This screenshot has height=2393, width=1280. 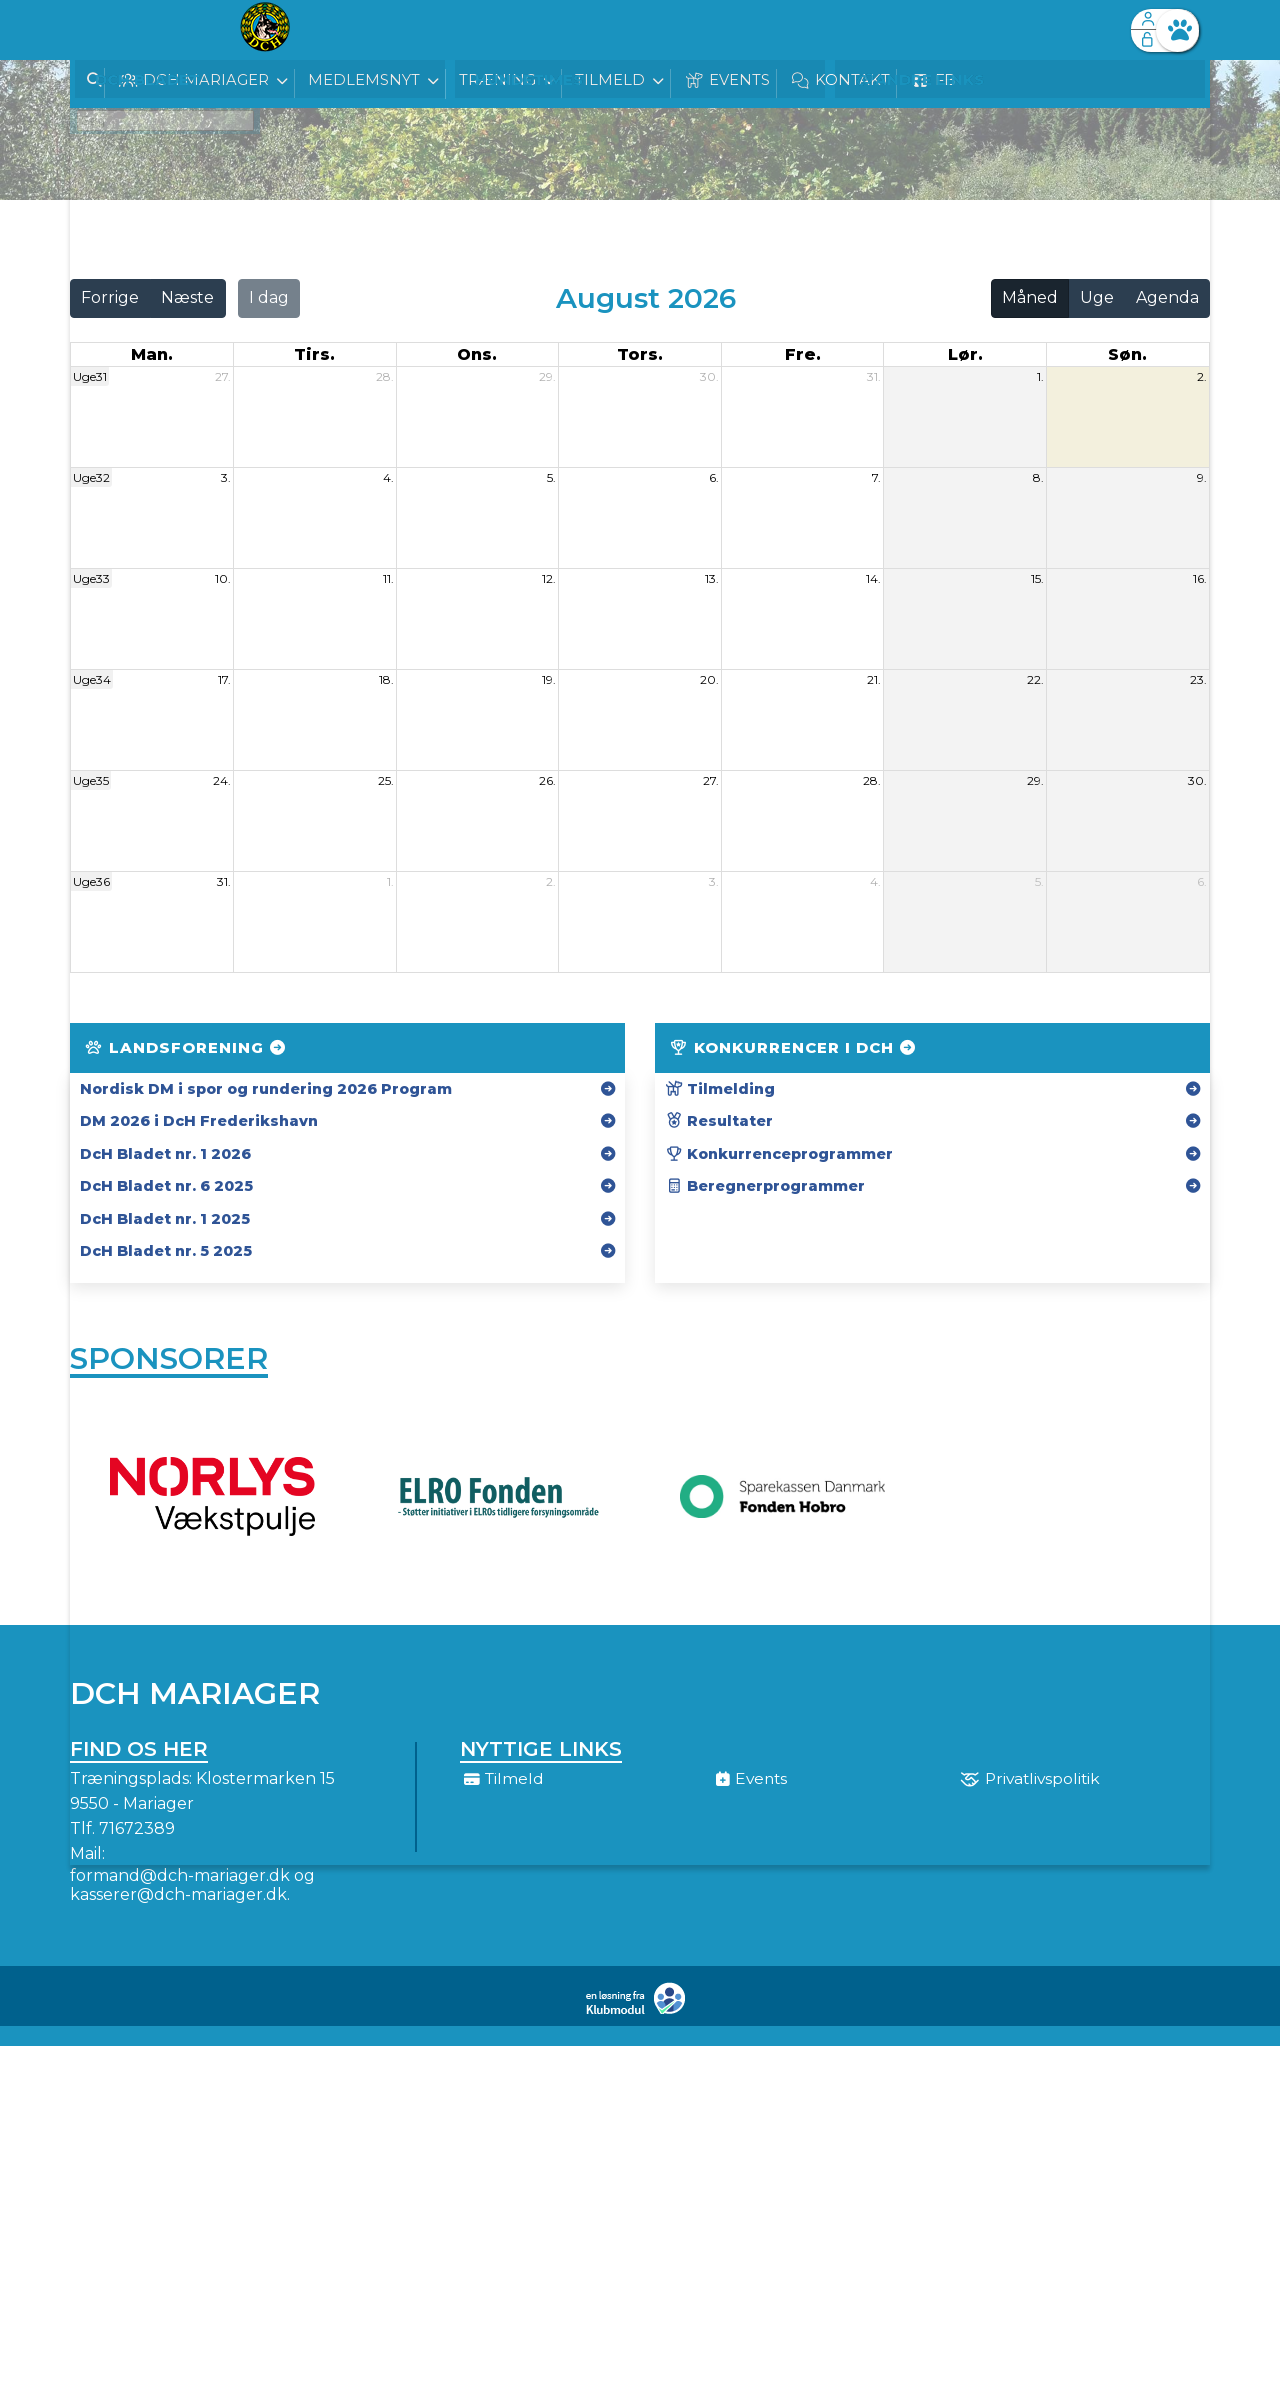 I want to click on Uge32, so click(x=91, y=477).